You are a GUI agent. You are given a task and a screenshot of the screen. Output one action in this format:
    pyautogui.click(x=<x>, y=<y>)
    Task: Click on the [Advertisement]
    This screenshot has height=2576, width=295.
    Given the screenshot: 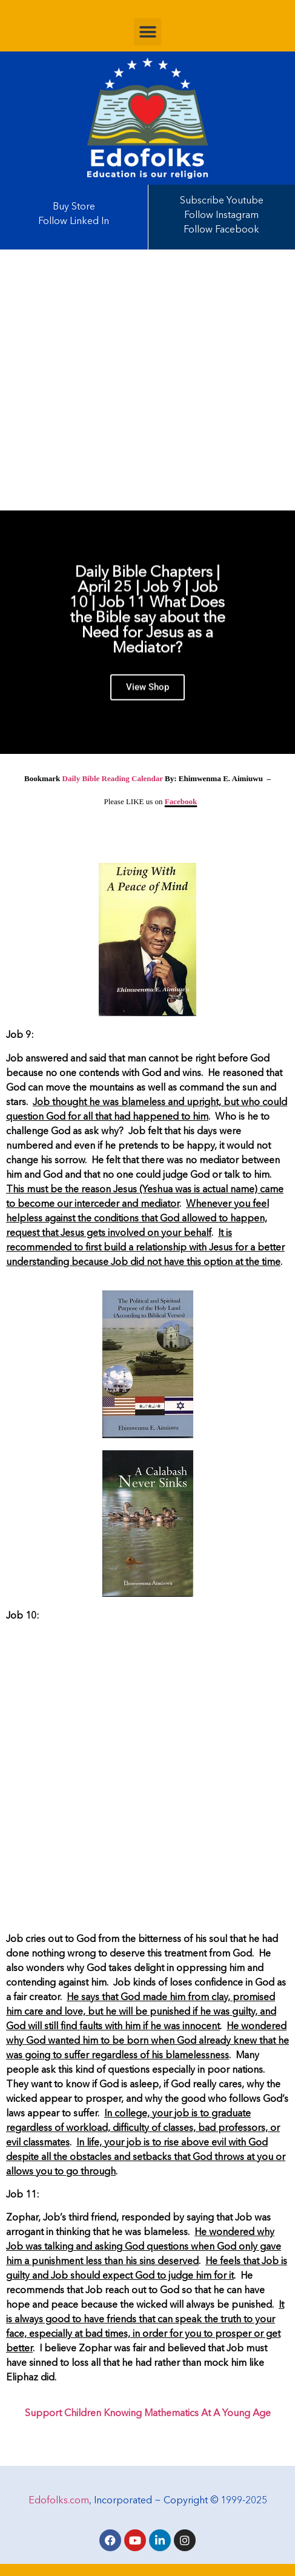 What is the action you would take?
    pyautogui.click(x=147, y=380)
    